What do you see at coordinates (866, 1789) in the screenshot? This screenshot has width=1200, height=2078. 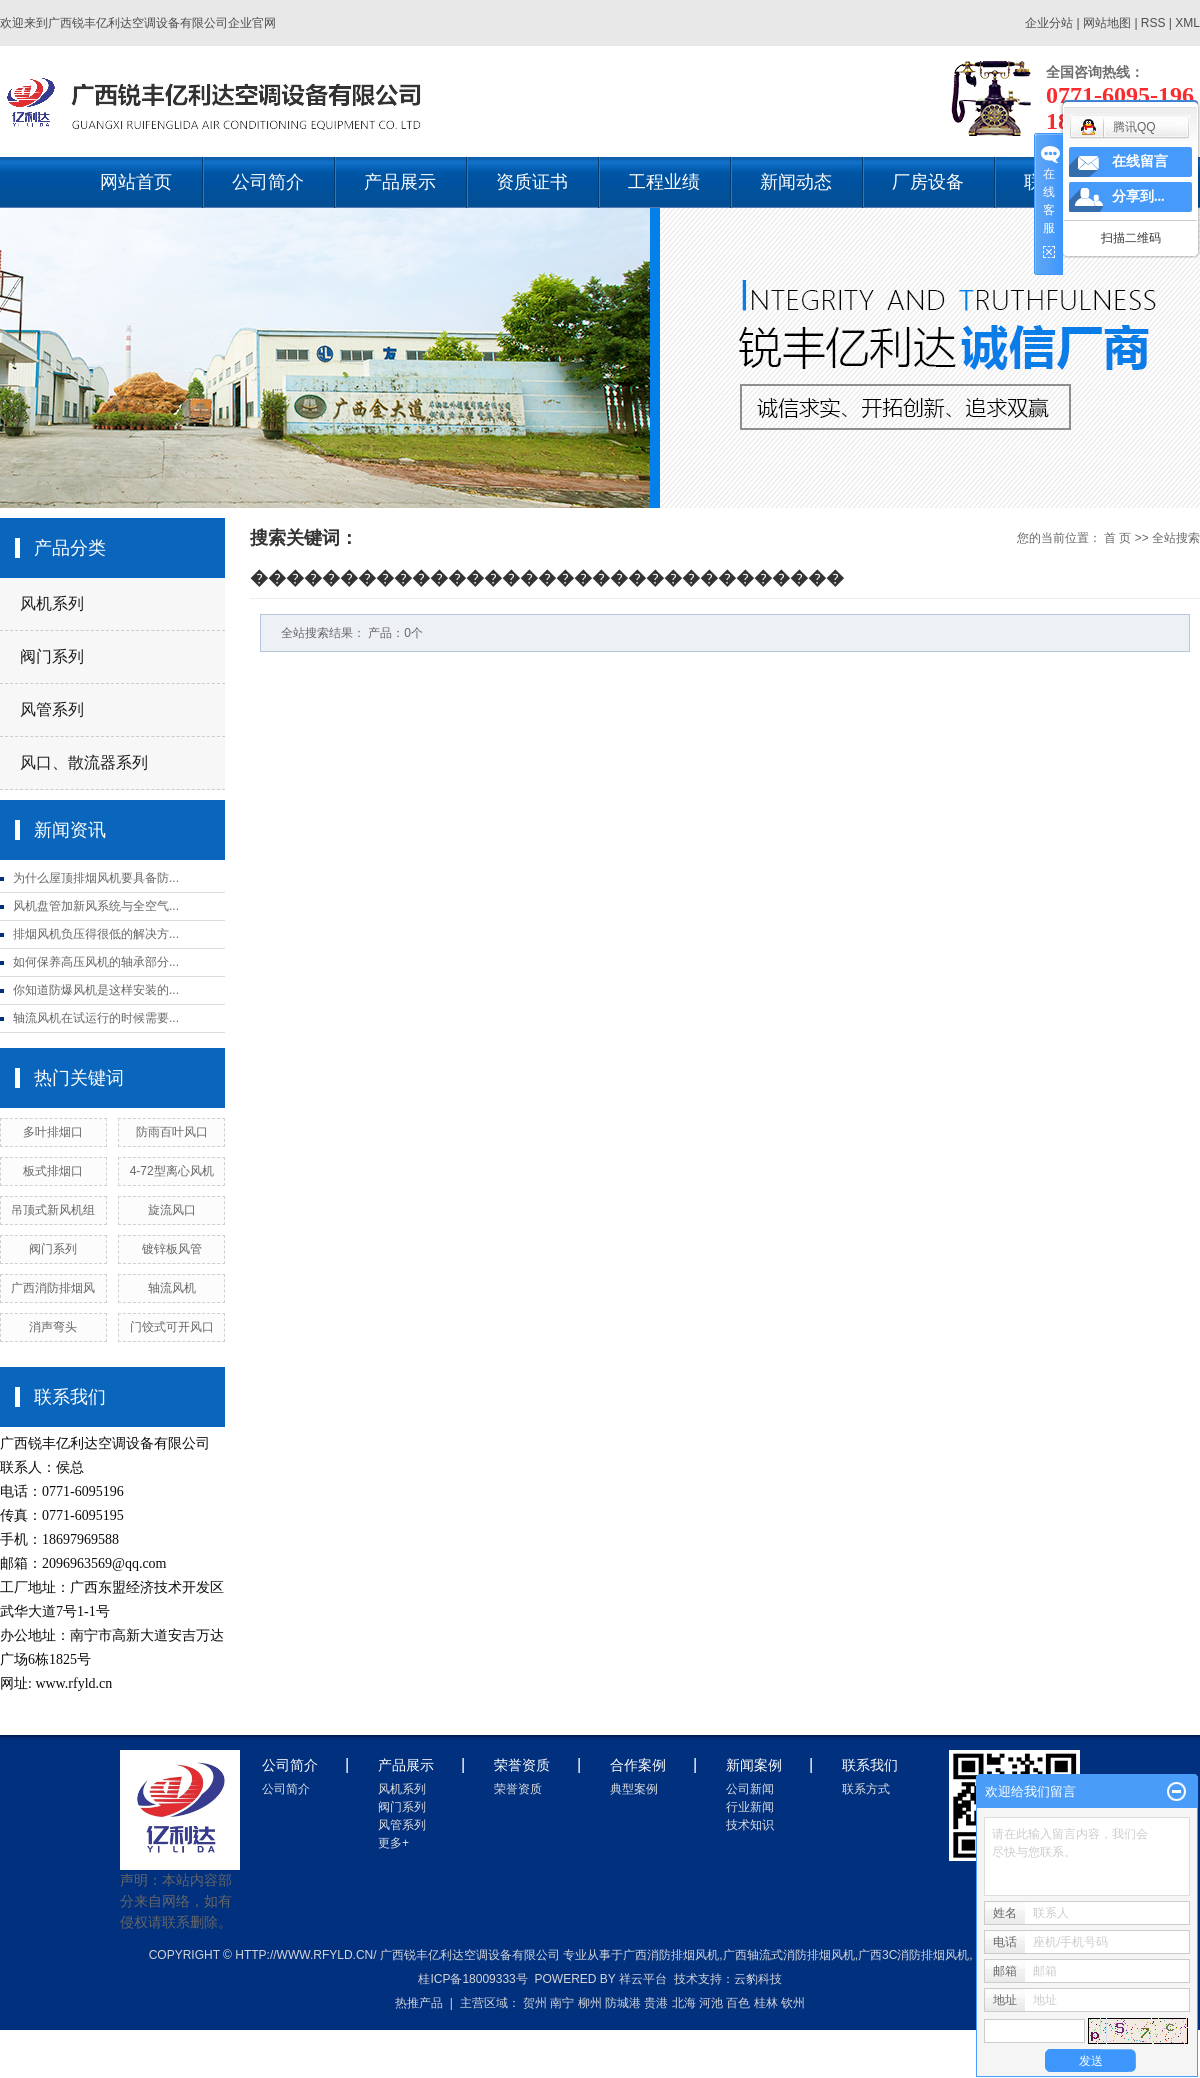 I see `联系方式` at bounding box center [866, 1789].